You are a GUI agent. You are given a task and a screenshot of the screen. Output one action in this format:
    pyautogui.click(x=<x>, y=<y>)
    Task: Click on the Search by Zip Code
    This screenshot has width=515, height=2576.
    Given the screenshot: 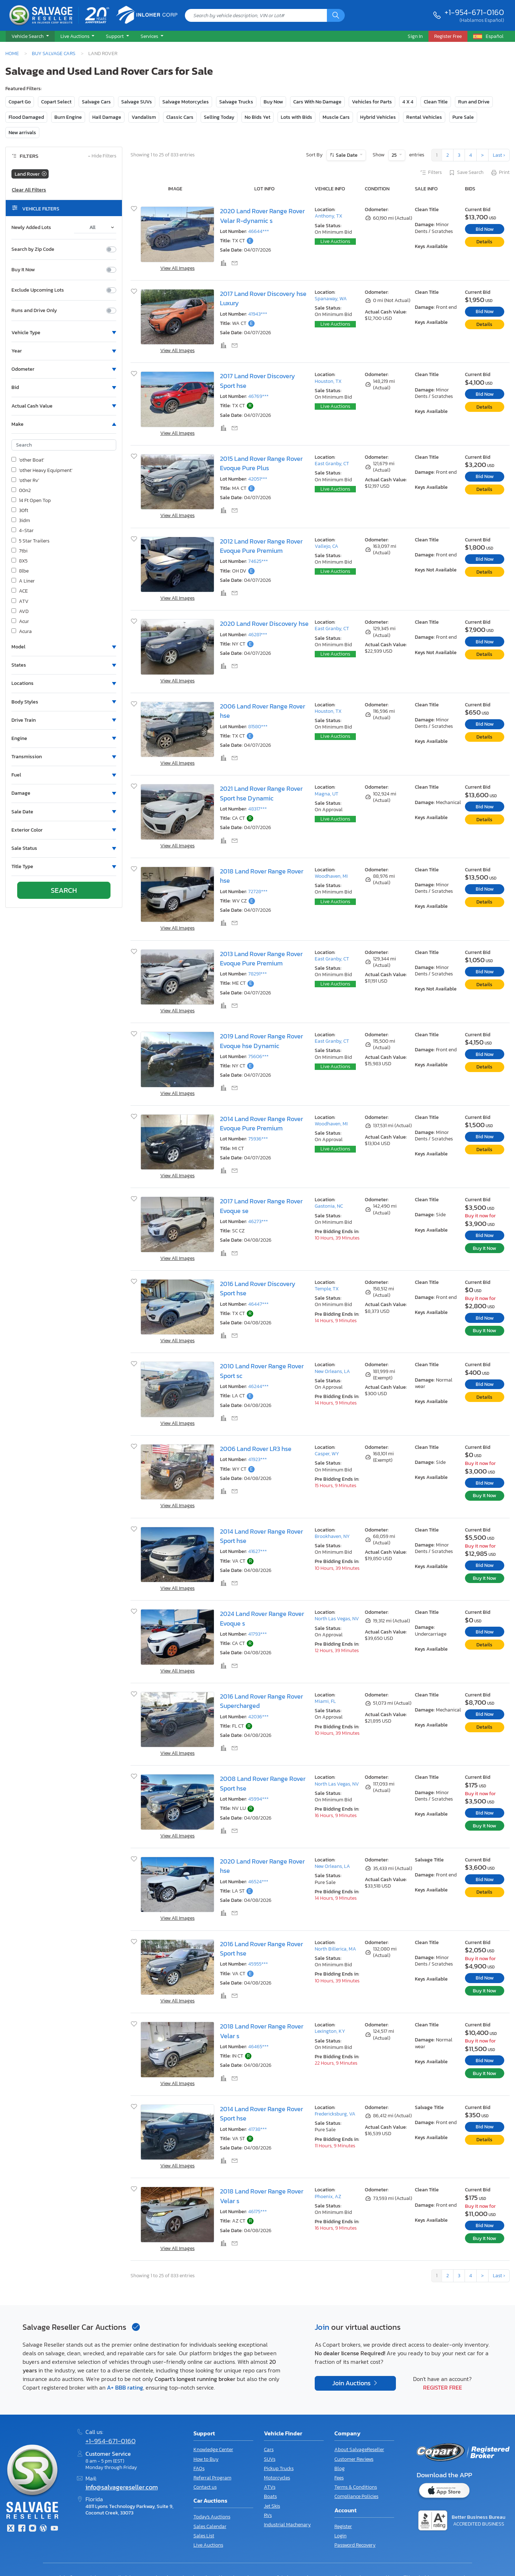 What is the action you would take?
    pyautogui.click(x=32, y=249)
    